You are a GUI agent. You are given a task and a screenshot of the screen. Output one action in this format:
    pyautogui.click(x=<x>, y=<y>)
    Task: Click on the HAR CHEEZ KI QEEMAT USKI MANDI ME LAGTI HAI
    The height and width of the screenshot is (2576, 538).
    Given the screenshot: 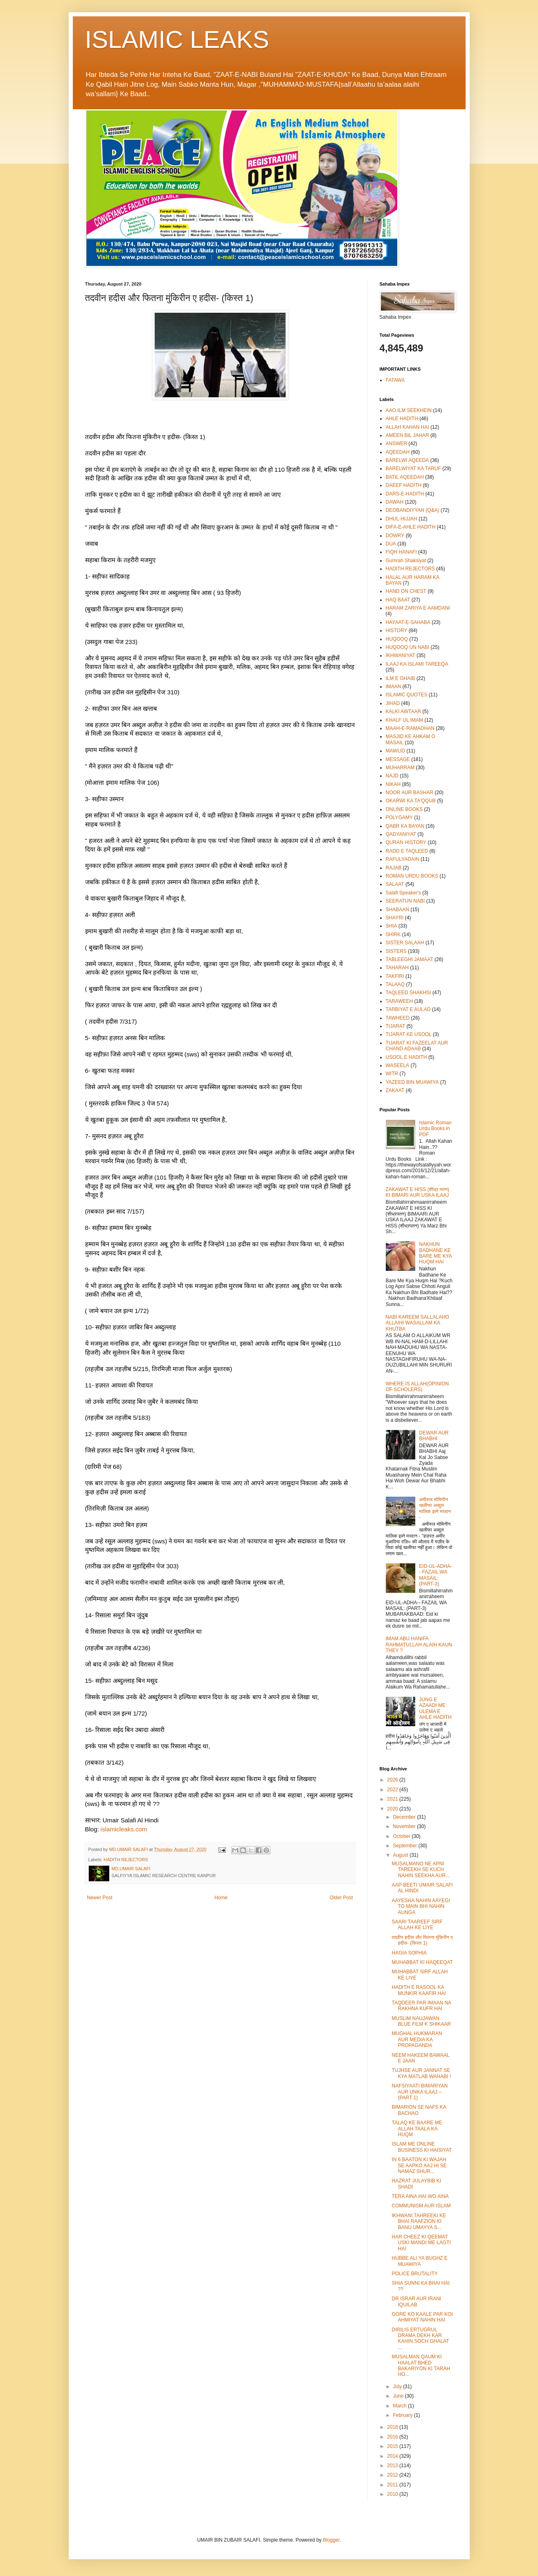 What is the action you would take?
    pyautogui.click(x=421, y=2243)
    